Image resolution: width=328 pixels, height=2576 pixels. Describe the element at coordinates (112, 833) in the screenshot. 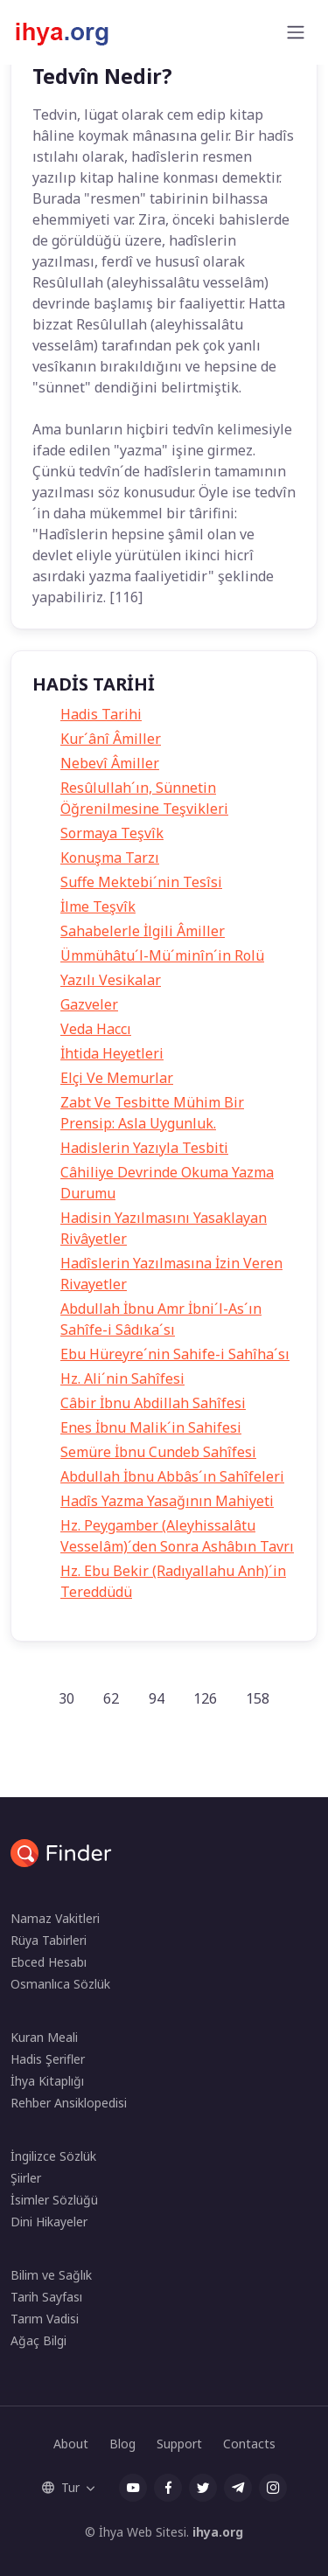

I see `Sormaya Teşvîk` at that location.